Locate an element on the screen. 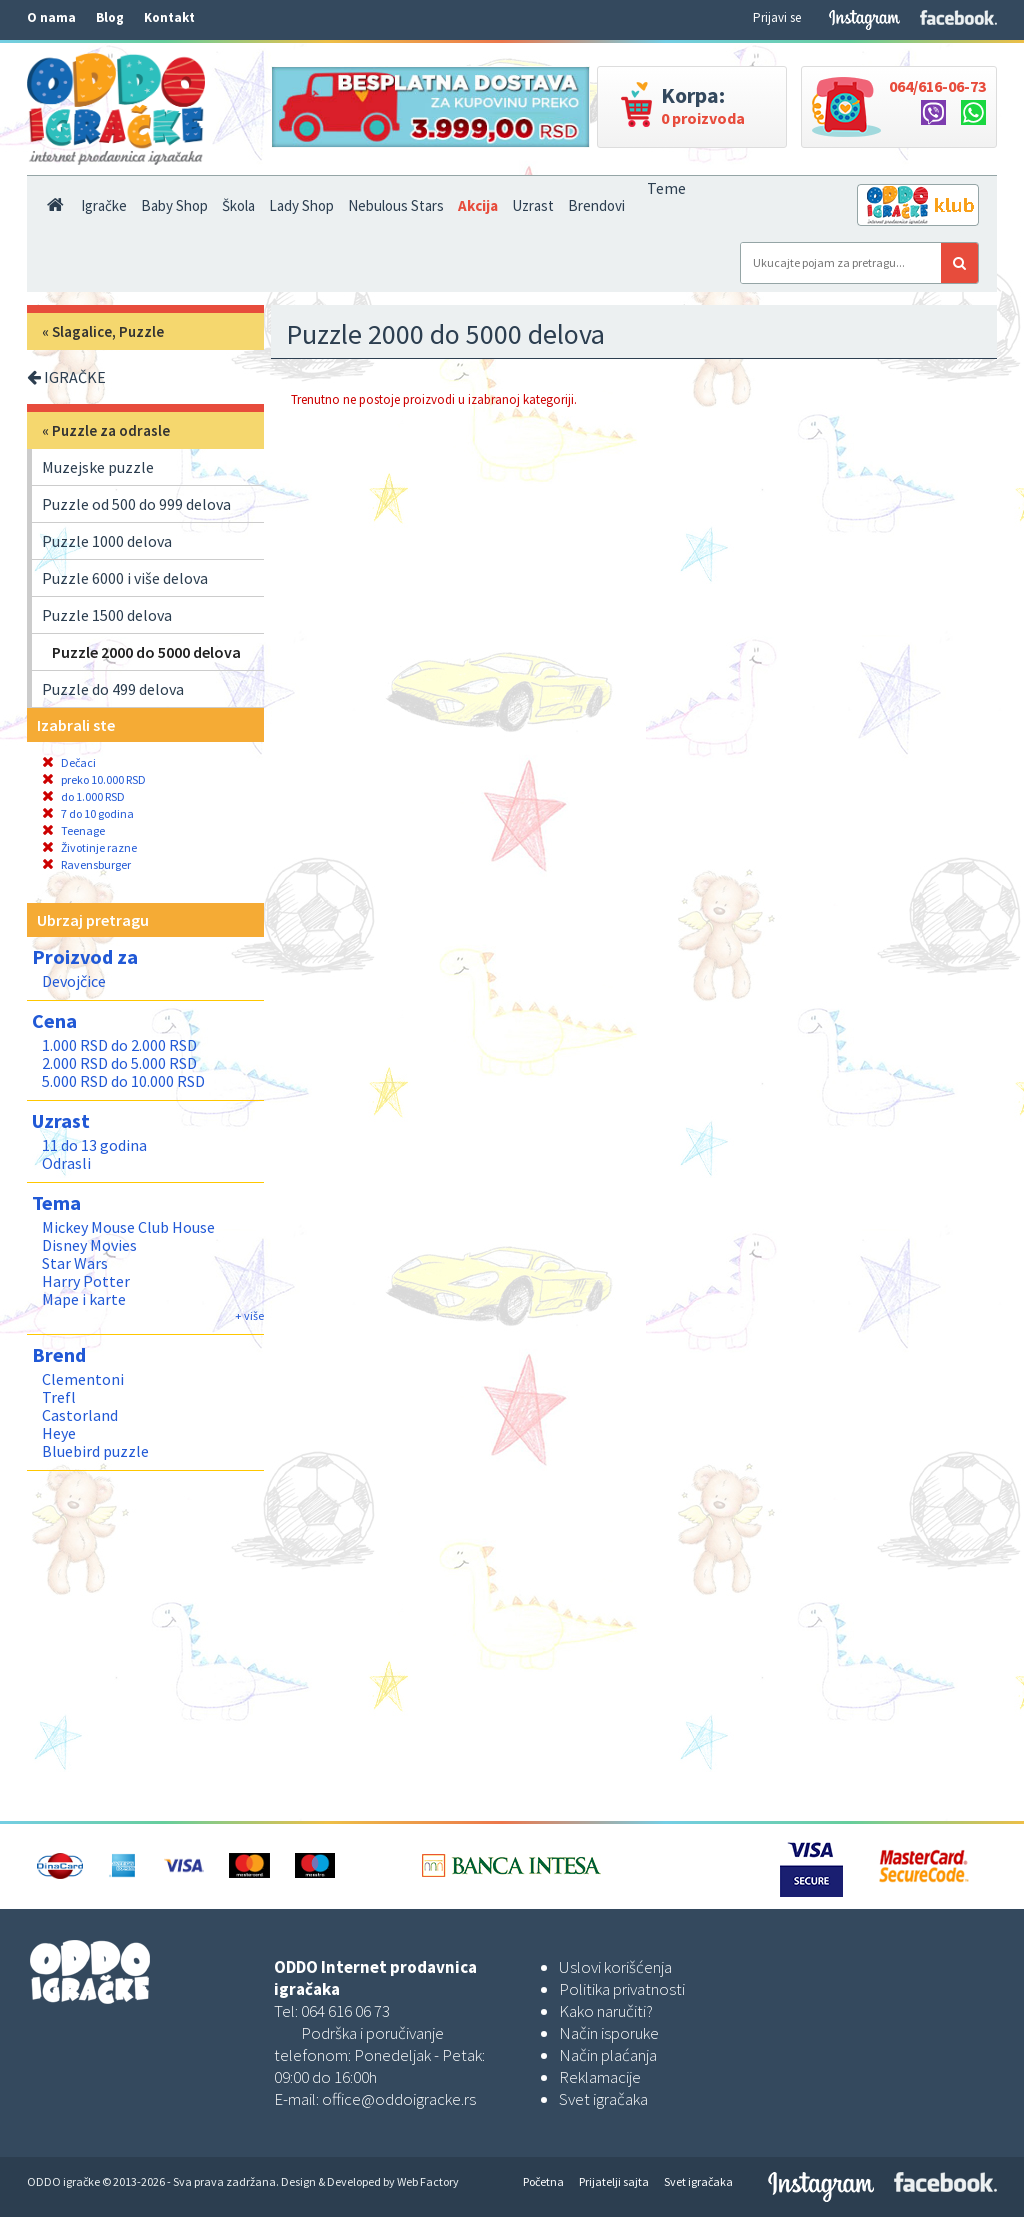 The width and height of the screenshot is (1024, 2217). 11 do 13 godina is located at coordinates (94, 1145).